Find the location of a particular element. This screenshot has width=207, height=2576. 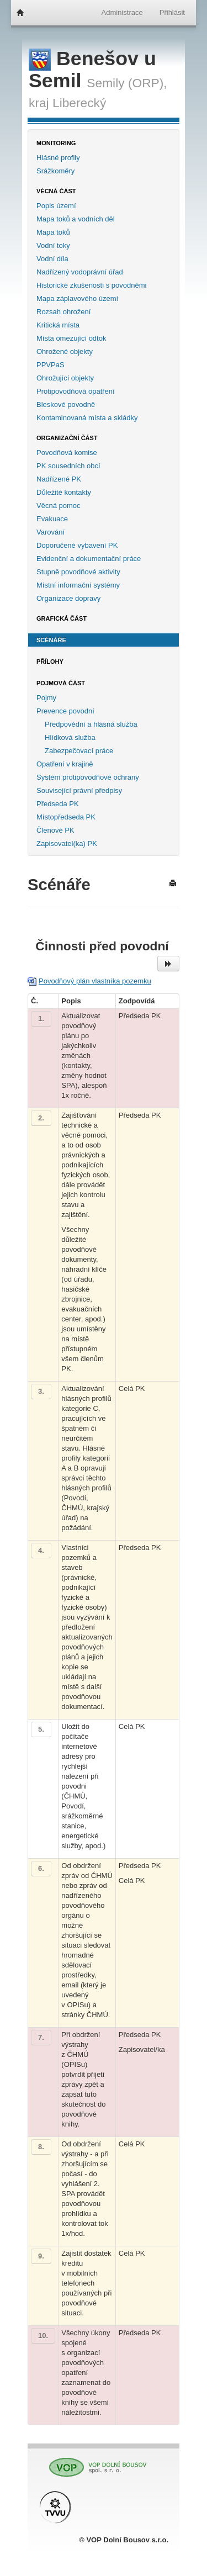

Předseda PK is located at coordinates (57, 804).